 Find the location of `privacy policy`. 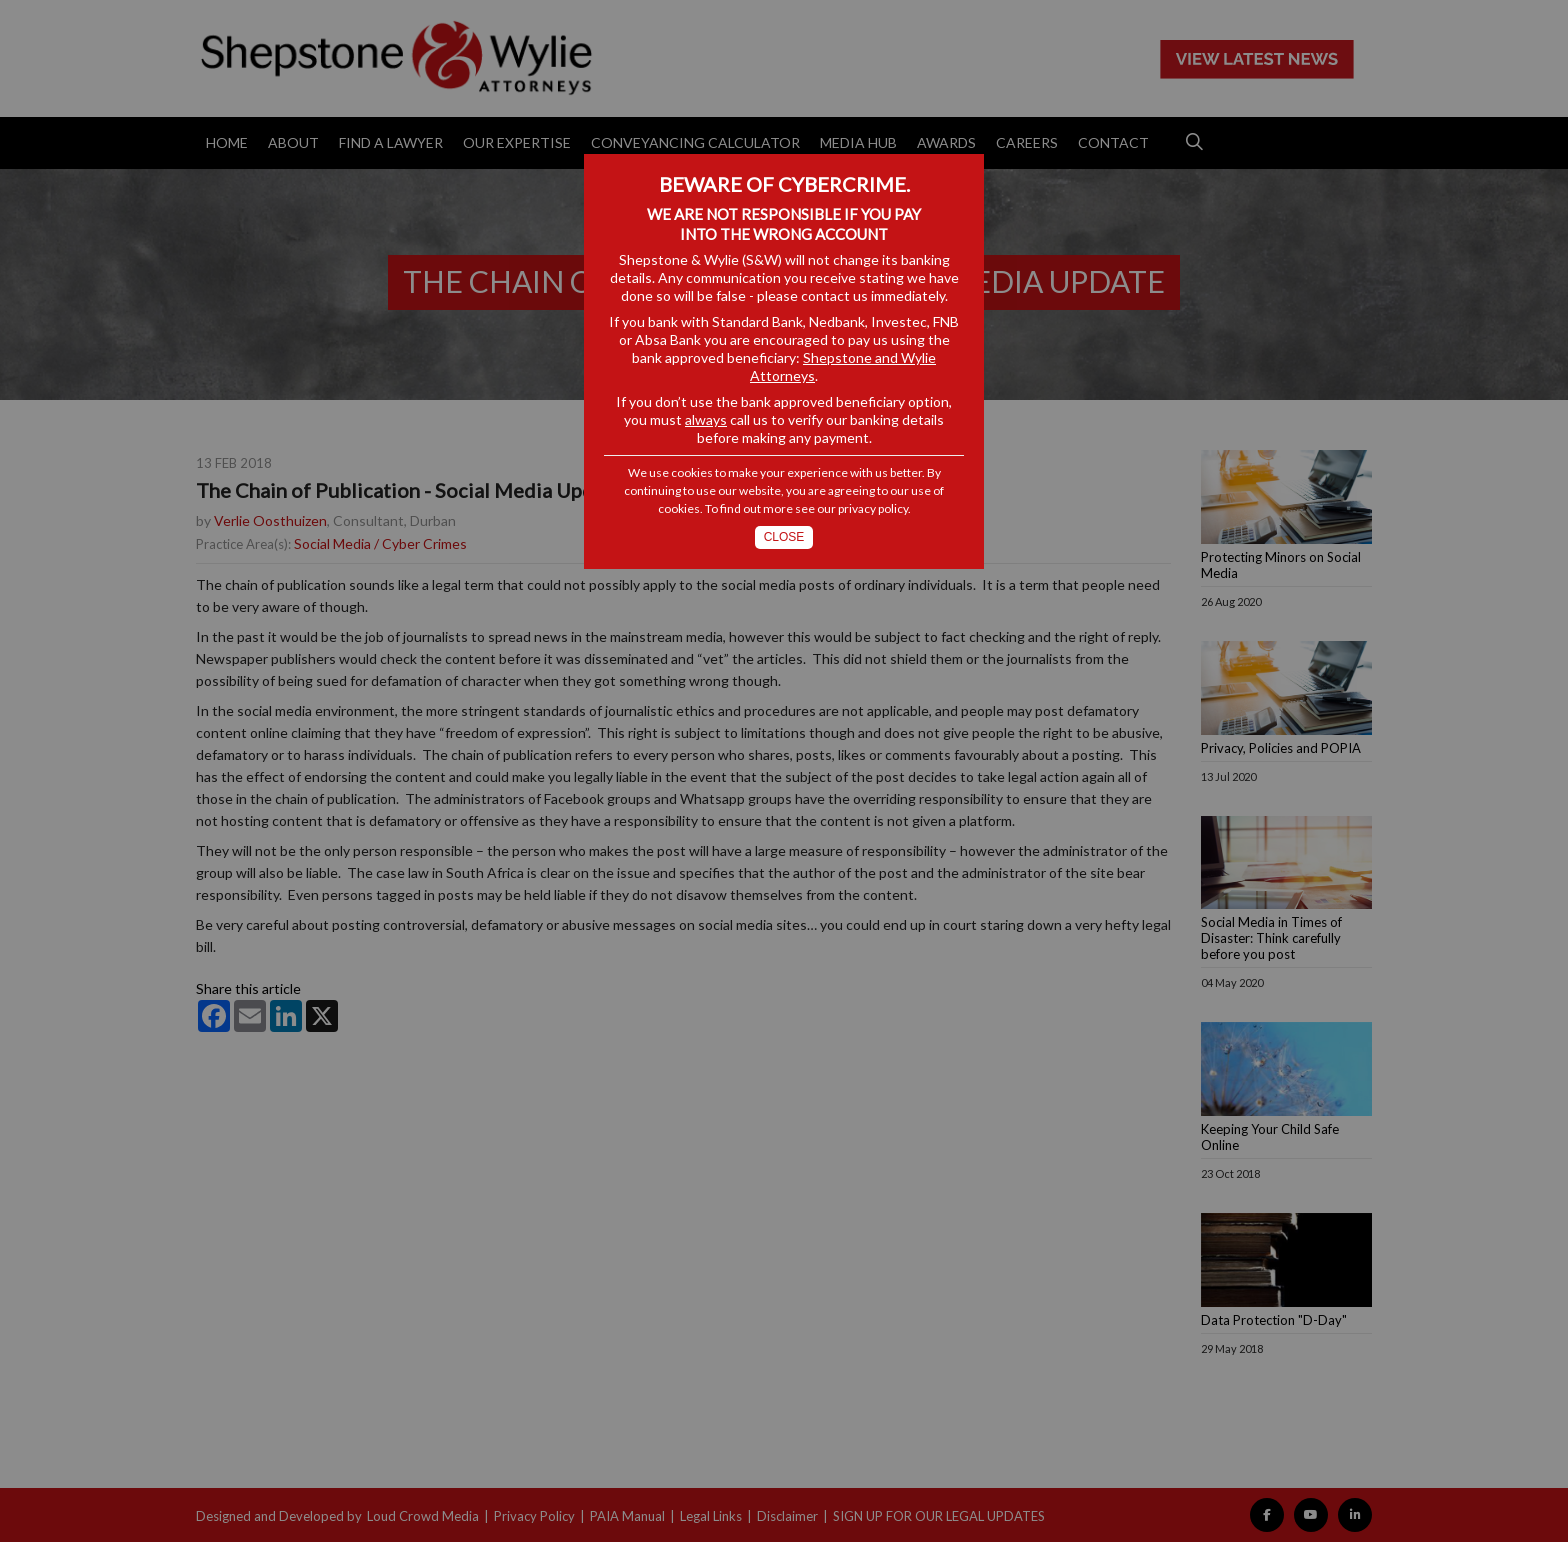

privacy policy is located at coordinates (873, 508).